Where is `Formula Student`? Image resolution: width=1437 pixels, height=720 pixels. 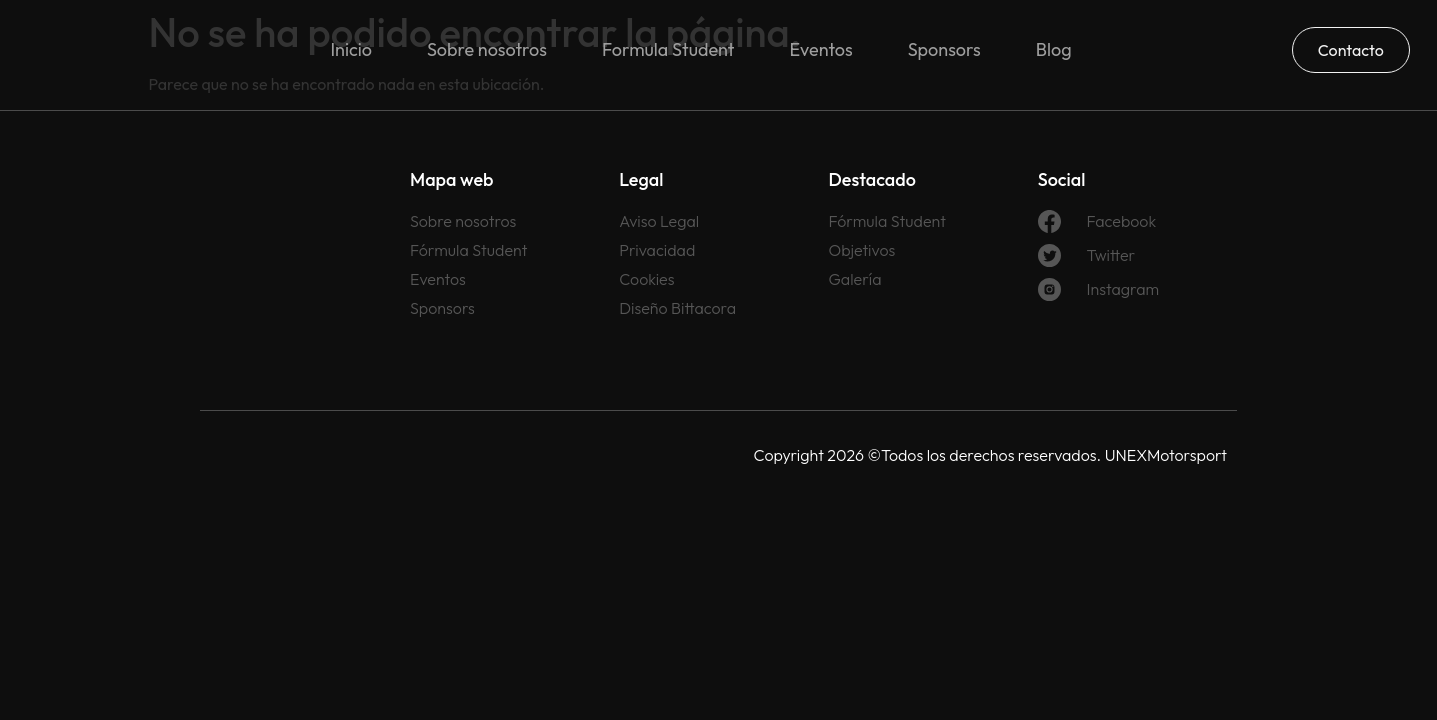 Formula Student is located at coordinates (668, 49).